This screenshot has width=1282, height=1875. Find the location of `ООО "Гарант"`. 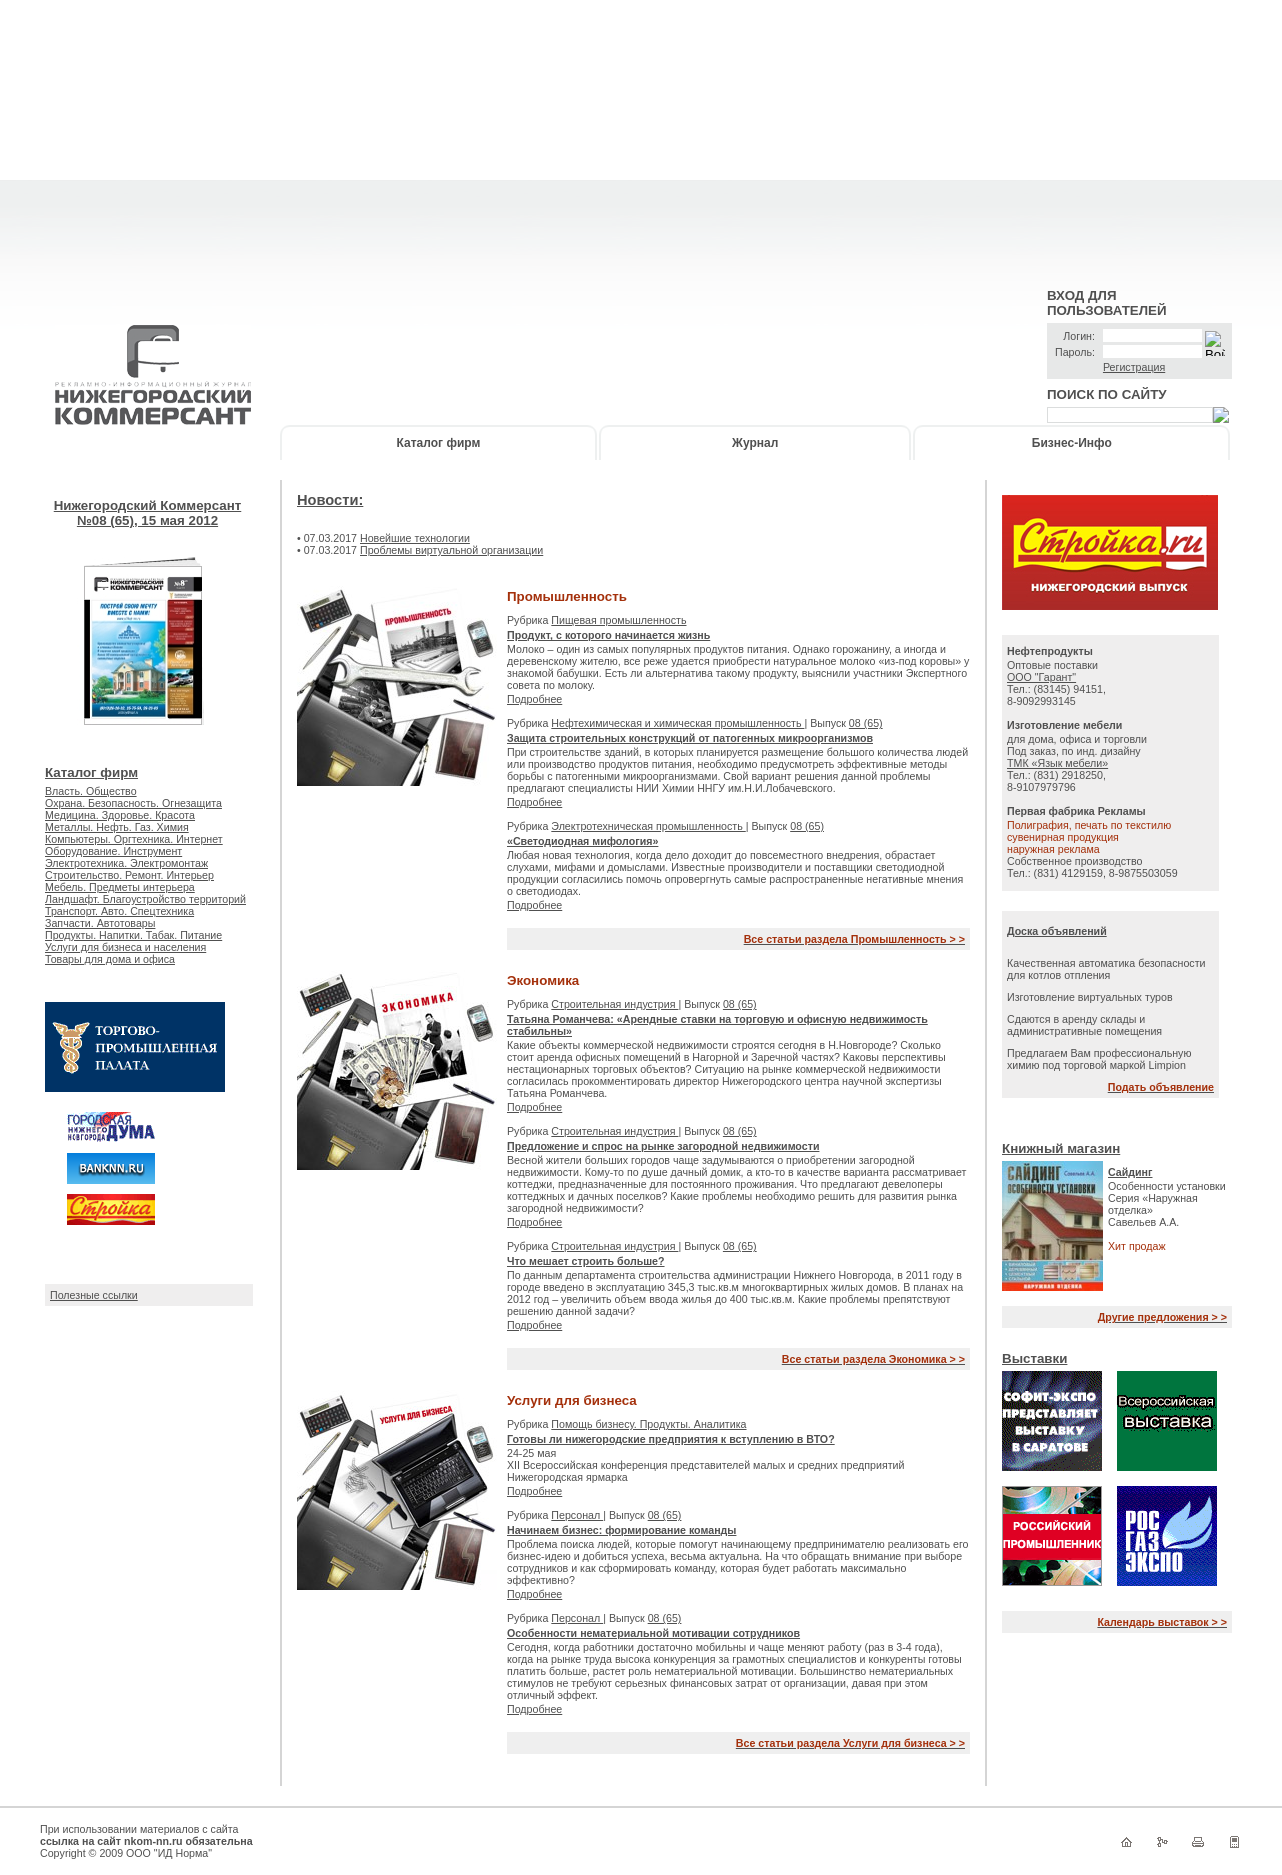

ООО "Гарант" is located at coordinates (1041, 677).